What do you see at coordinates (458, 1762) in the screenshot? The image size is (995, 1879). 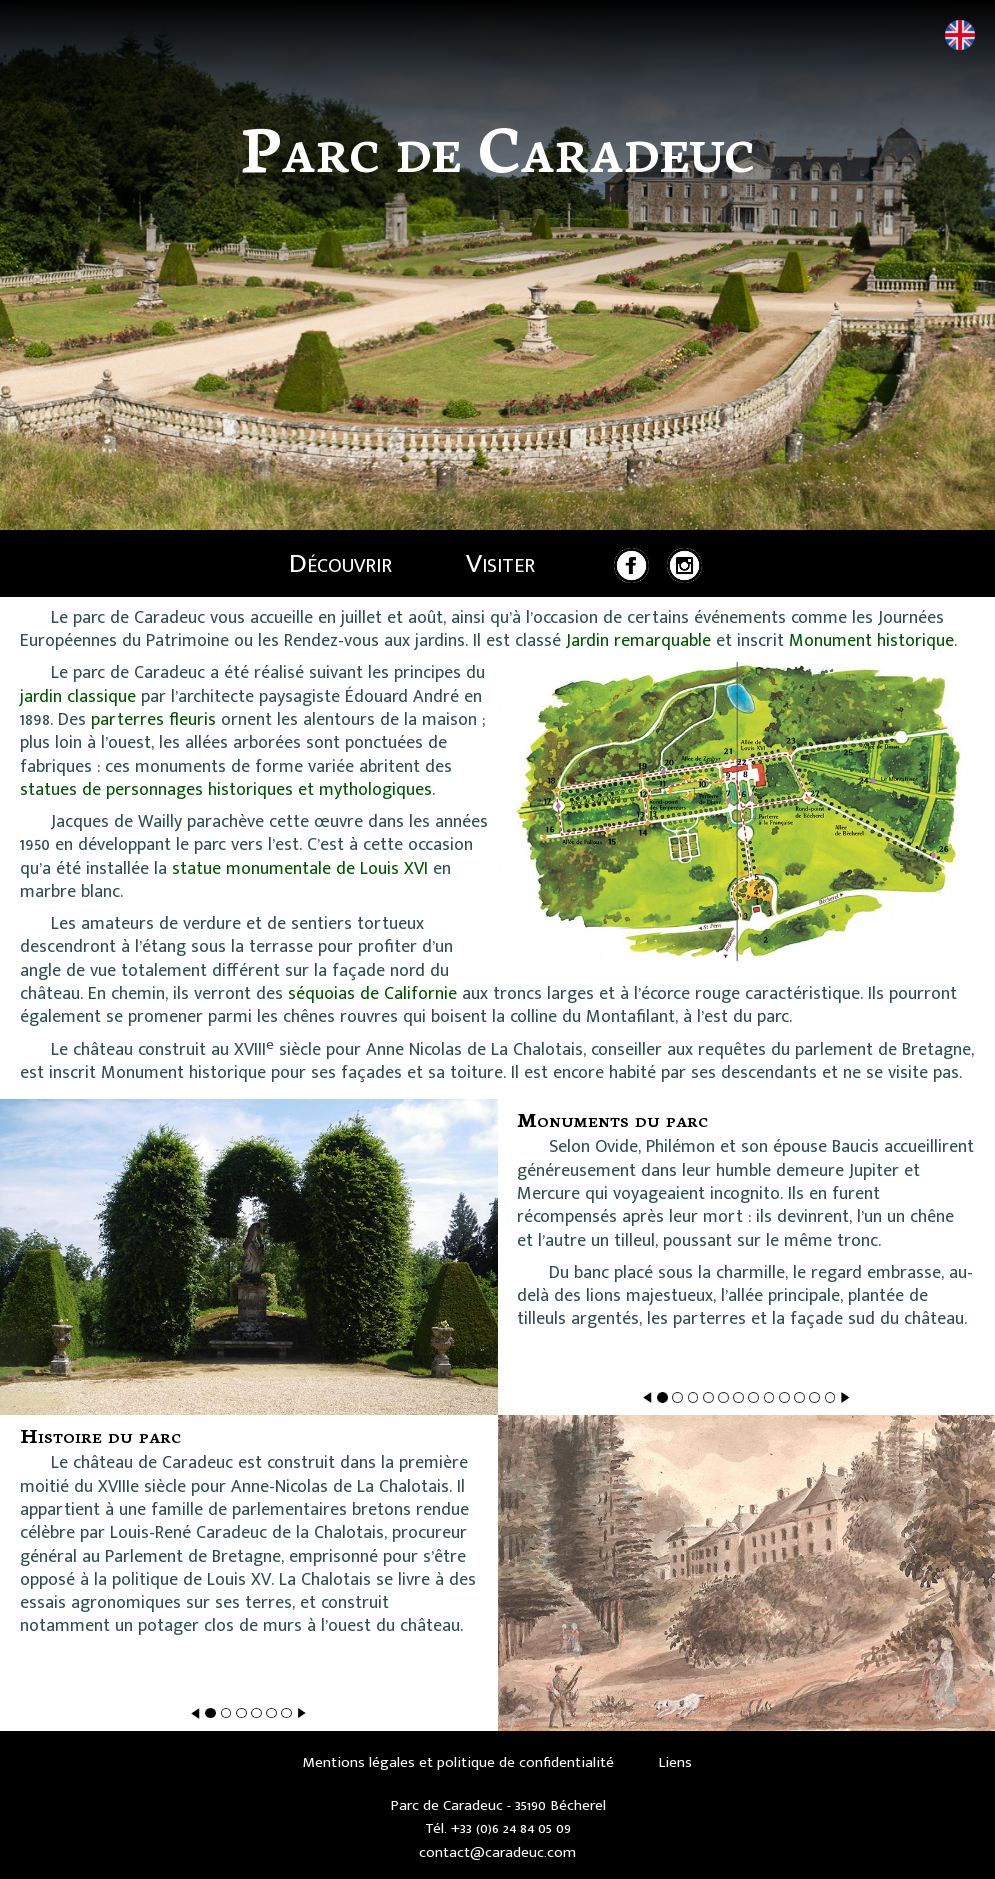 I see `Mentions légales et politique de confidentialité` at bounding box center [458, 1762].